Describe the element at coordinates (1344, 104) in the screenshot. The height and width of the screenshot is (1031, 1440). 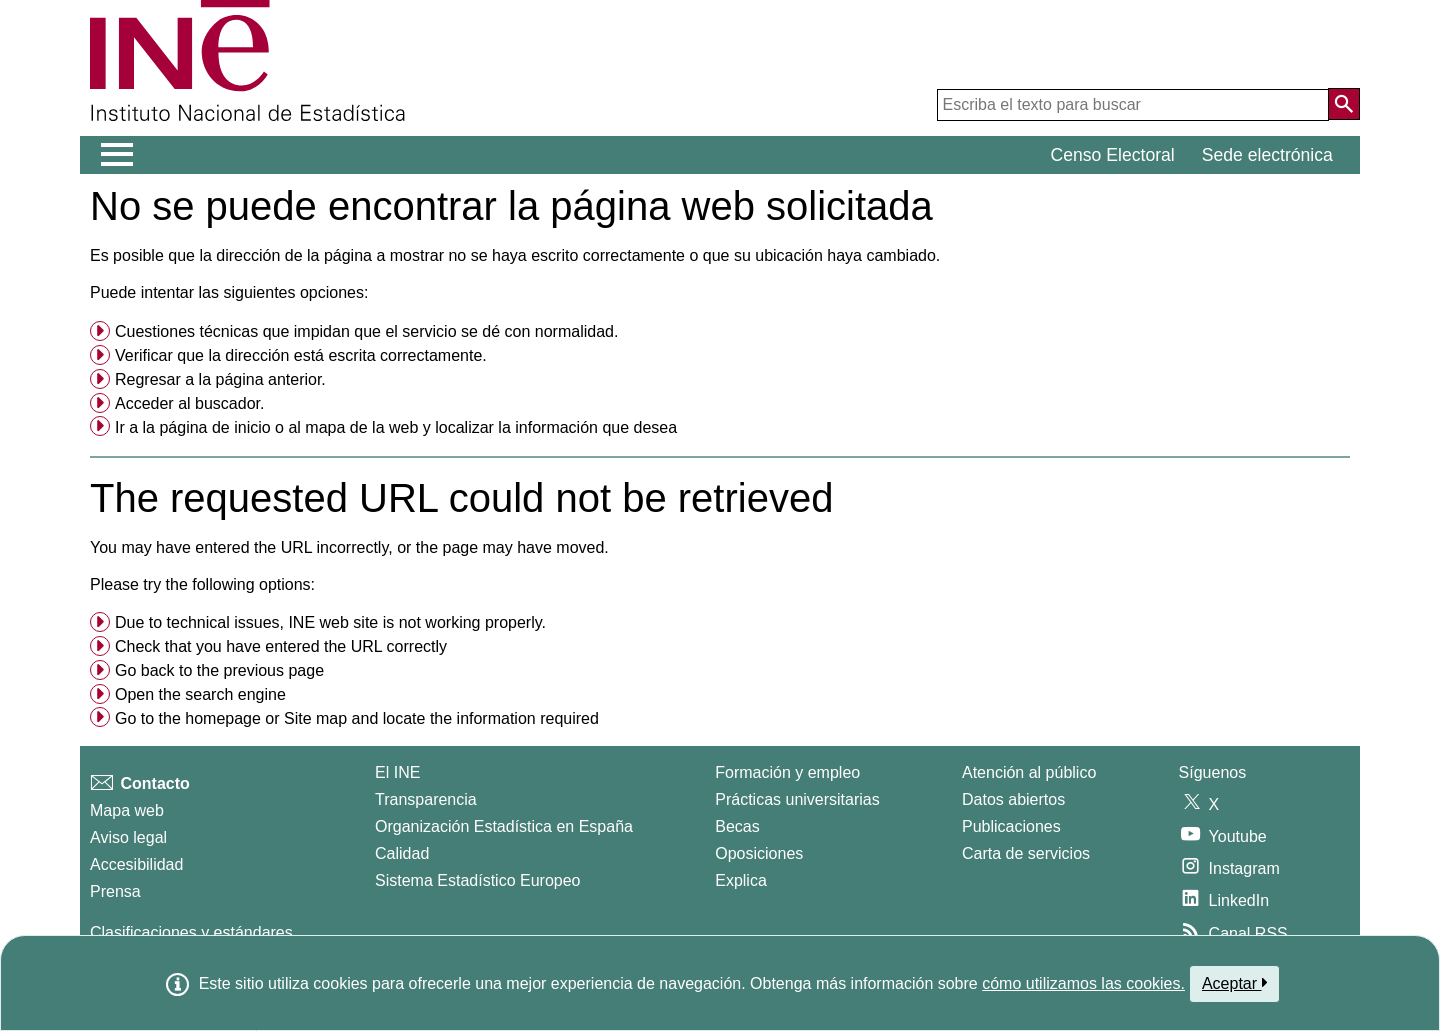
I see `[Acción de buscar en el sitio web]` at that location.